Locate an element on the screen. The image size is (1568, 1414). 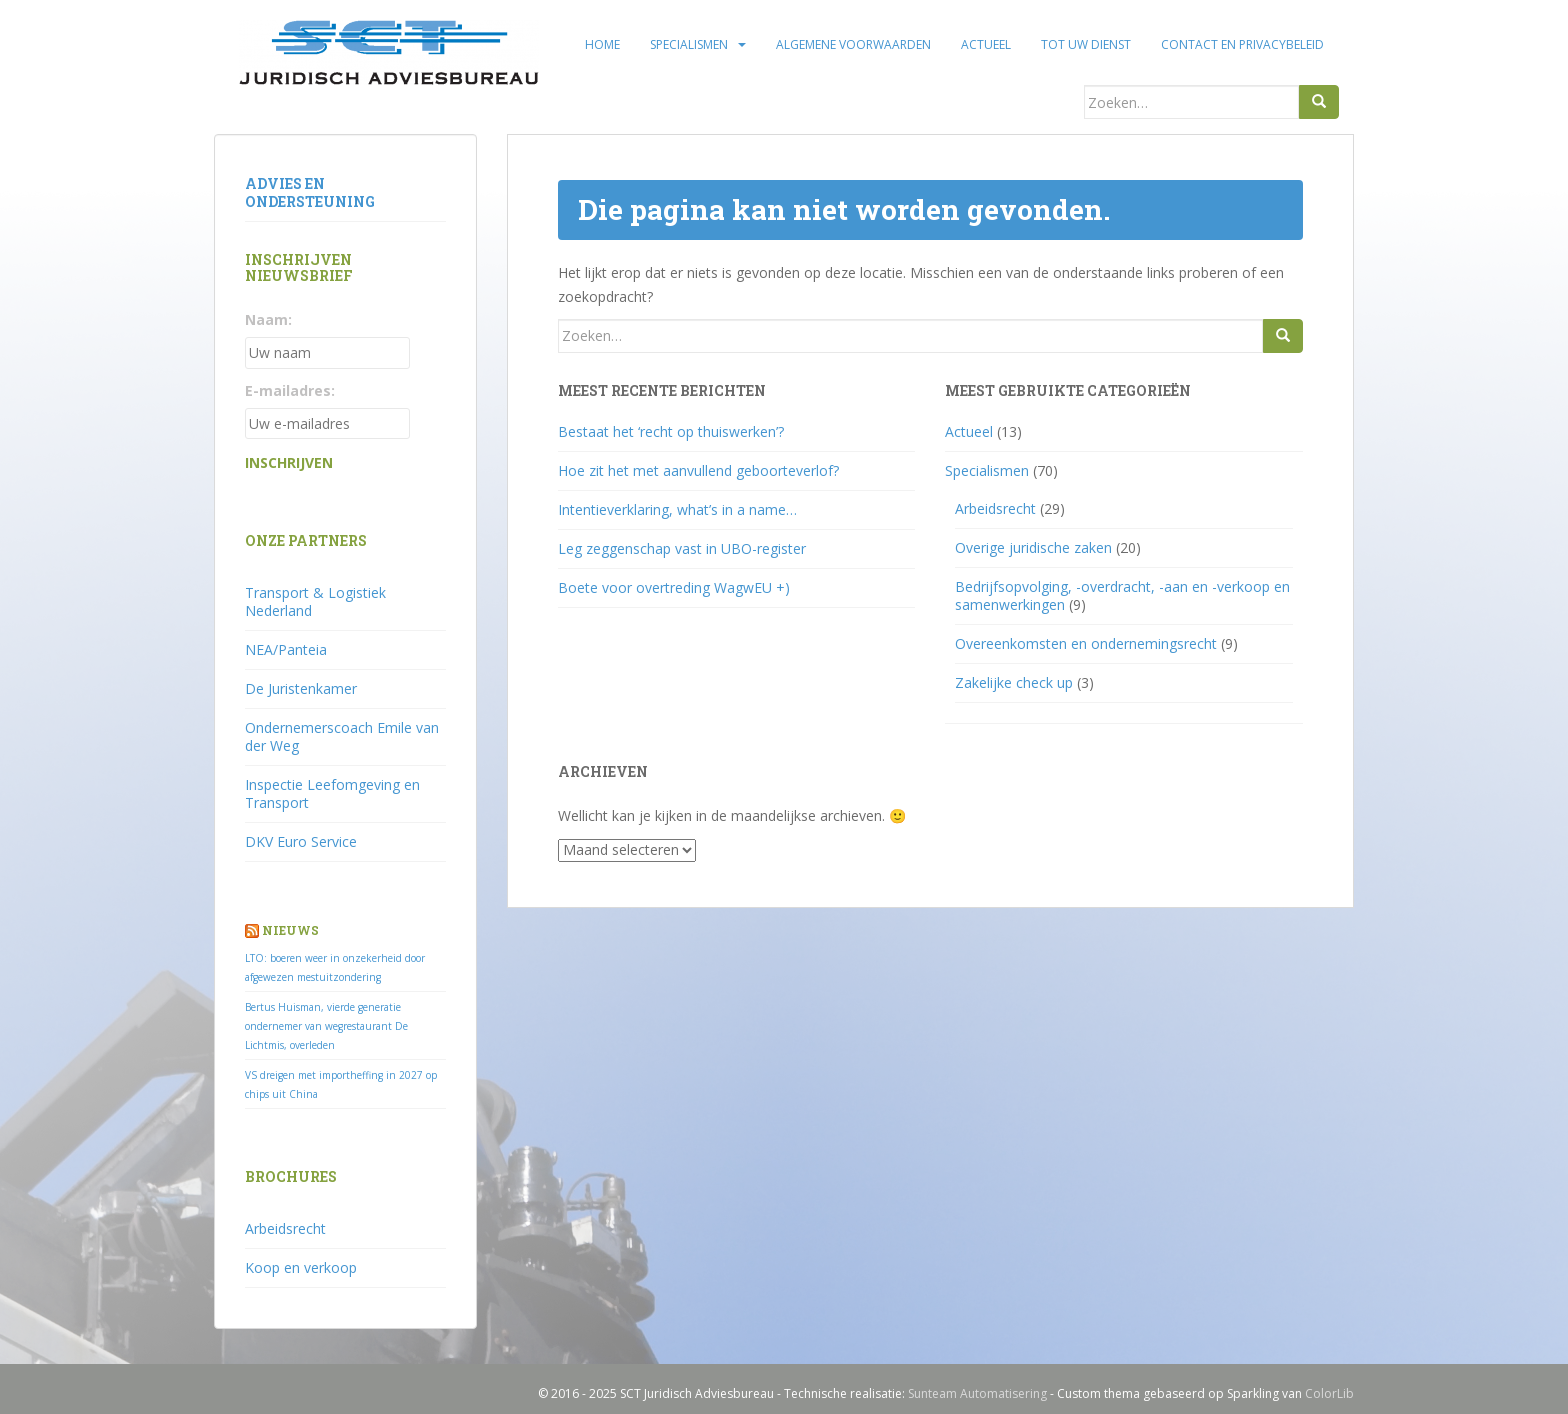
Overige juridische zaken is located at coordinates (1033, 547).